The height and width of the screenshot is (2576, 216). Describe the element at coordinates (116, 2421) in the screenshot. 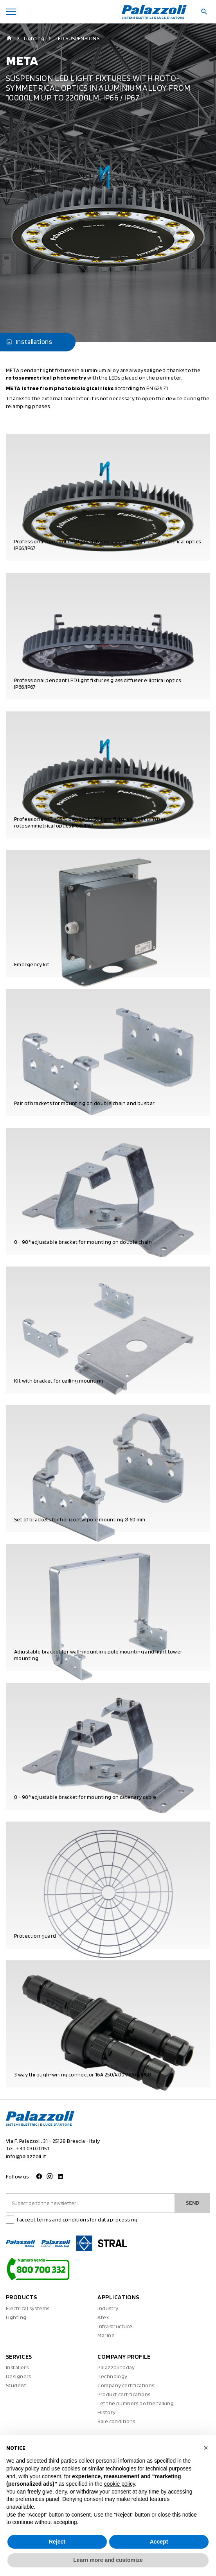

I see `Sale conditions` at that location.